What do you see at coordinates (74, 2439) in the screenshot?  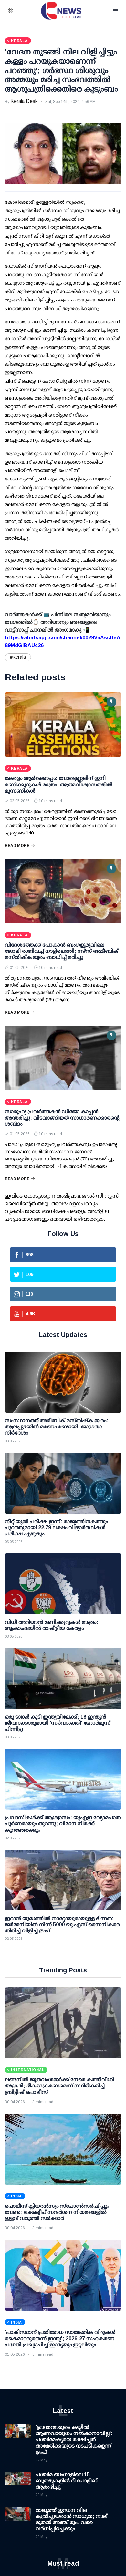 I see `'ഭ്രാന്തന്മാരുടെ കയ്യില്‍ ആണവായുധം നല്‍കാനാവില്ല': പശ്ചിമേഷ്യയെ രക്ഷിച്ചത് അമേരിക്കയുടെ നടപടികളെന്ന് ട്രംപ്` at bounding box center [74, 2439].